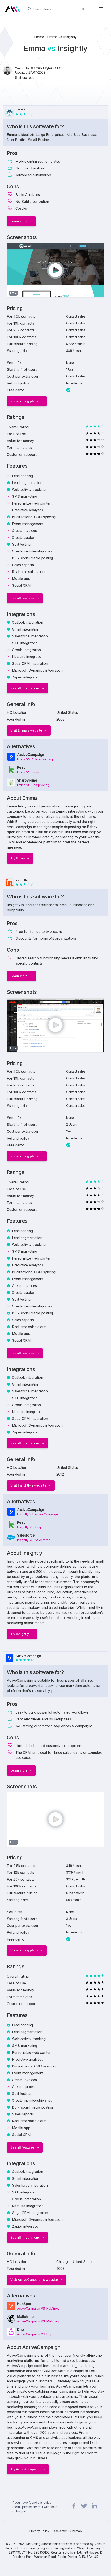  I want to click on Try ActiveCampaign, so click(25, 2469).